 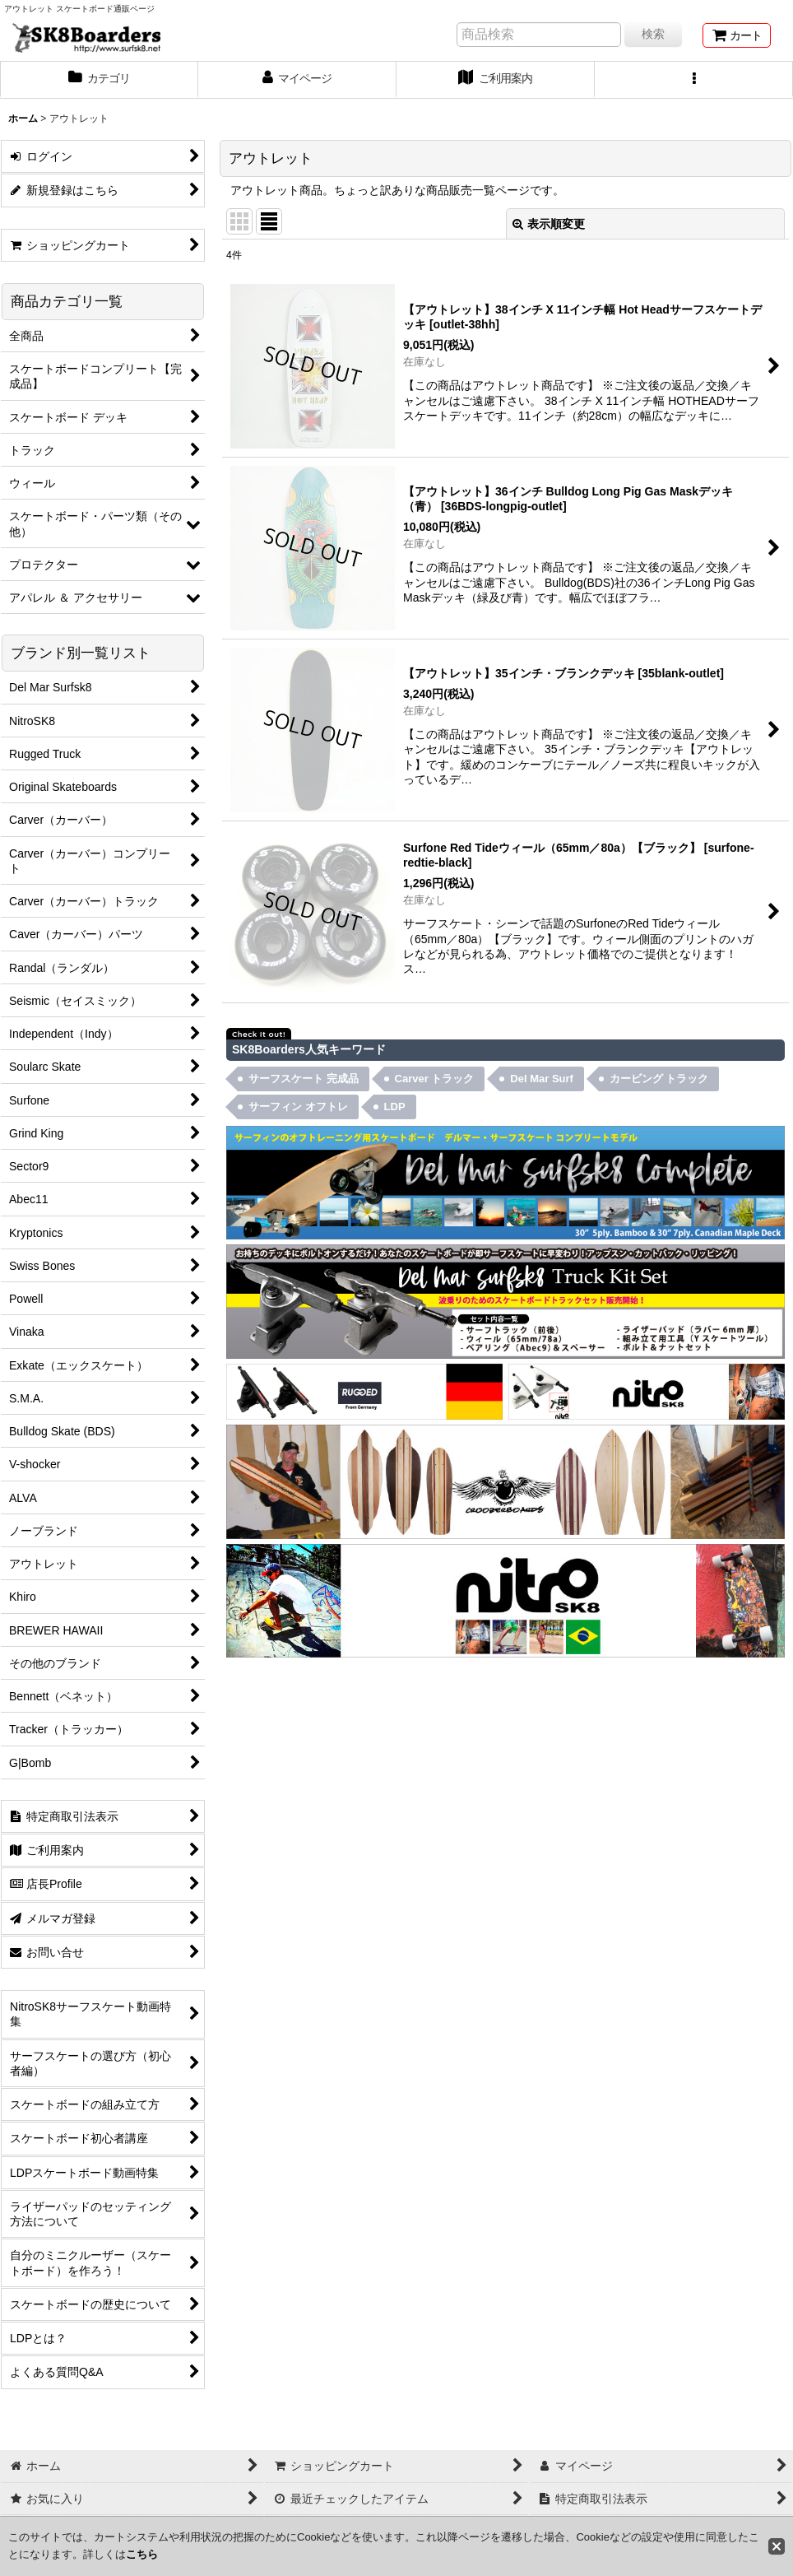 What do you see at coordinates (303, 1078) in the screenshot?
I see `サーフスケート 完成品` at bounding box center [303, 1078].